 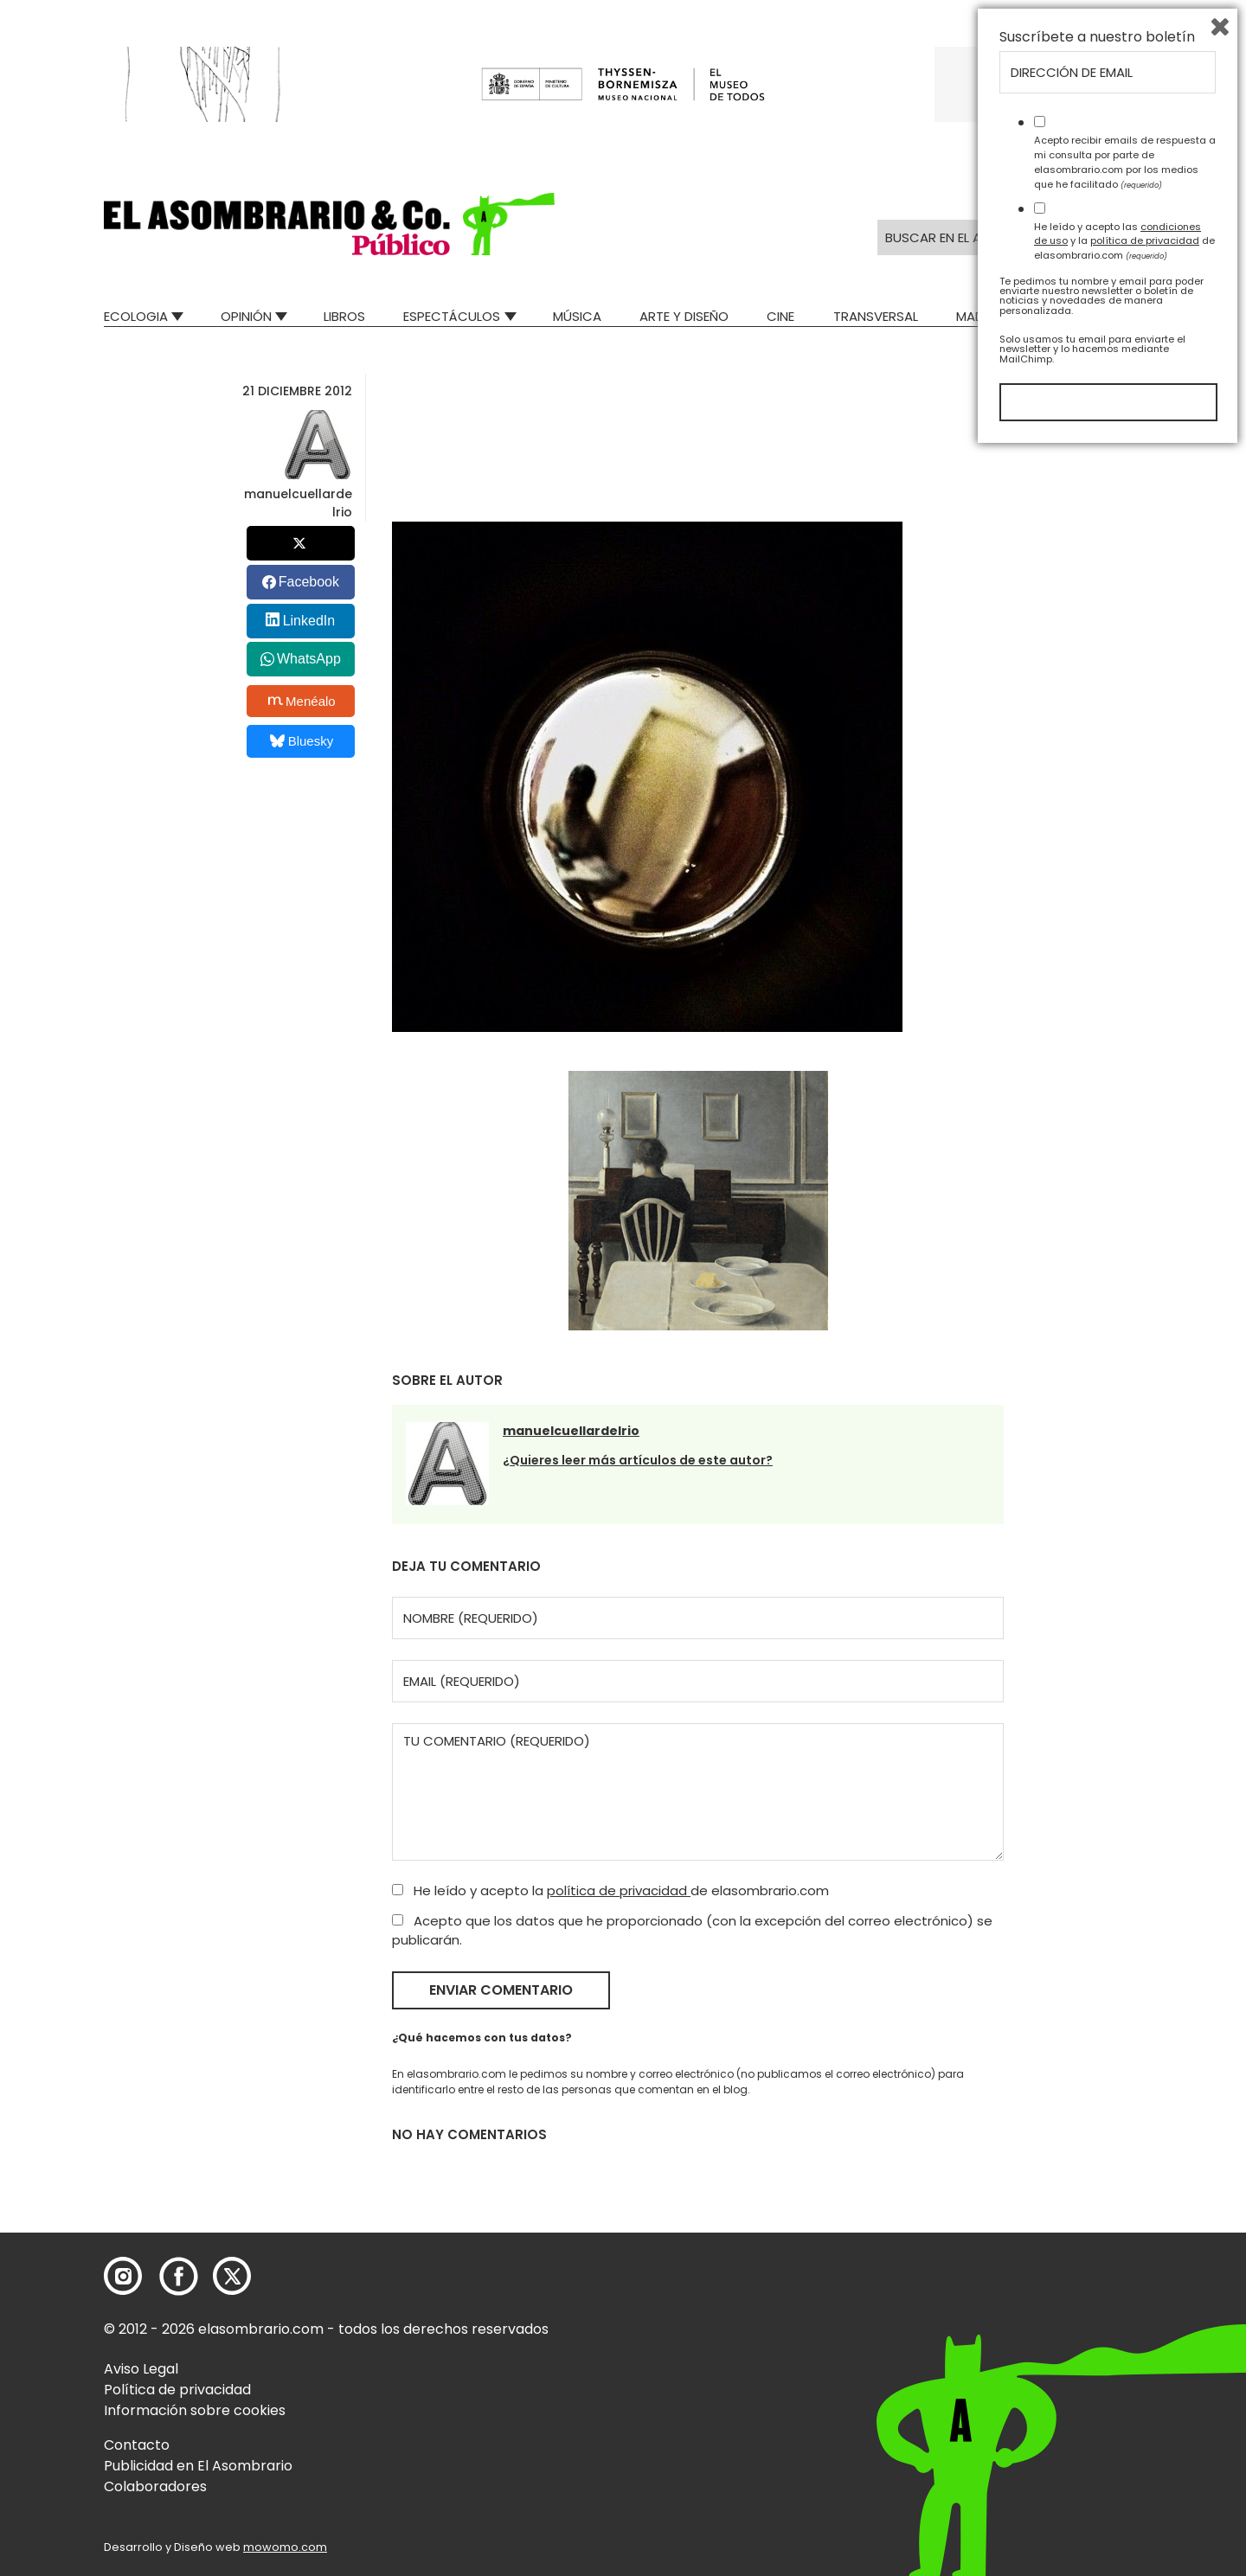 I want to click on Bluesky, so click(x=301, y=741).